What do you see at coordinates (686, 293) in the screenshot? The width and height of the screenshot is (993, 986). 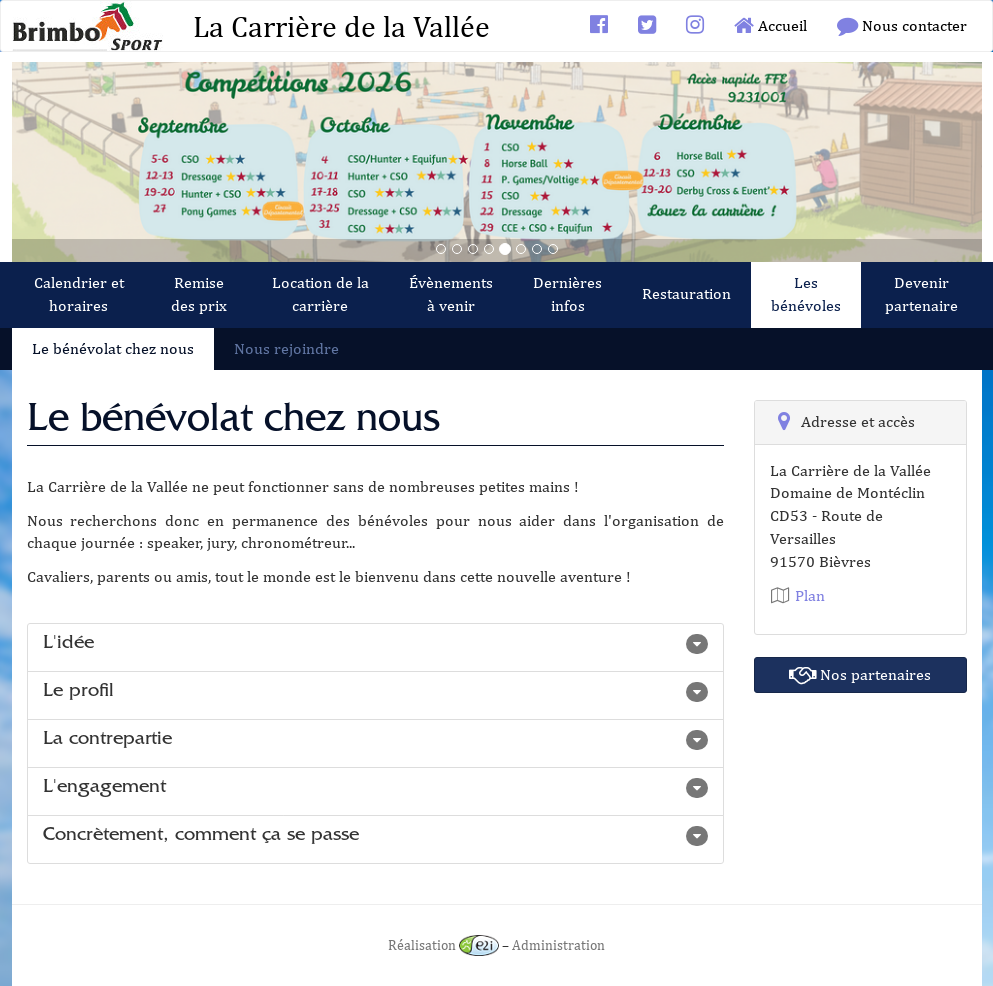 I see `Restauration` at bounding box center [686, 293].